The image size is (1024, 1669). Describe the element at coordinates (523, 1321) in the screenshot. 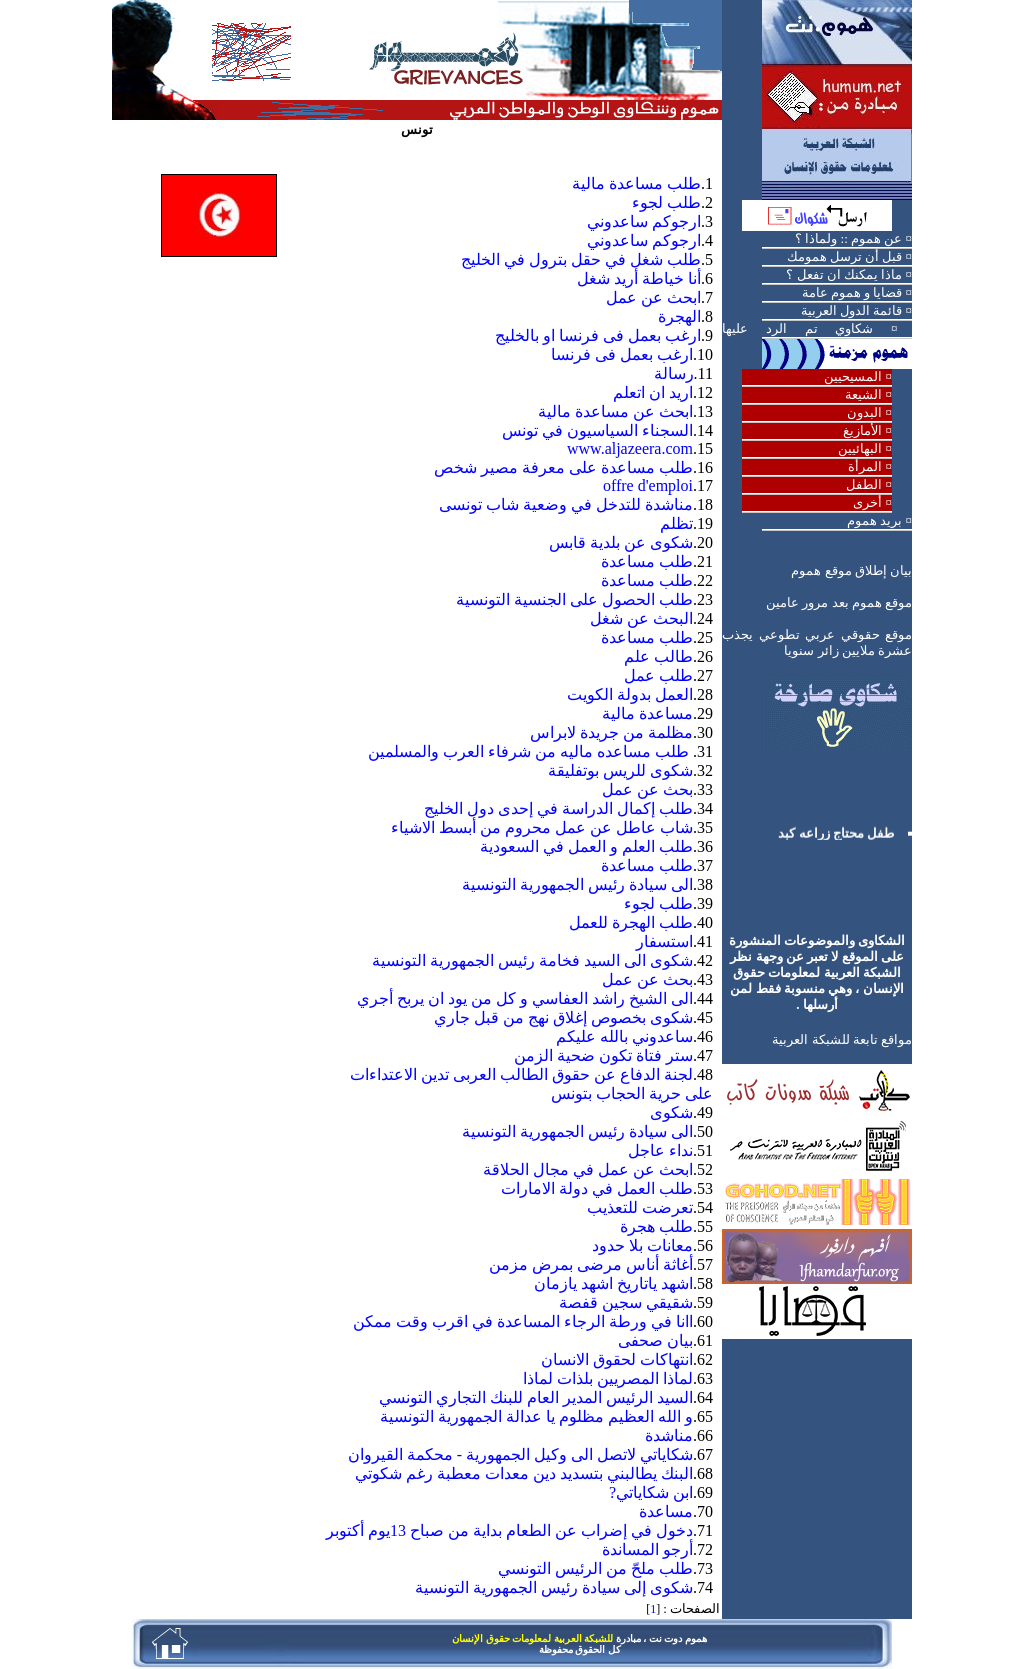

I see `اانا في ورطة الرجاء المساعدة في اقرب وقت ممكن` at that location.